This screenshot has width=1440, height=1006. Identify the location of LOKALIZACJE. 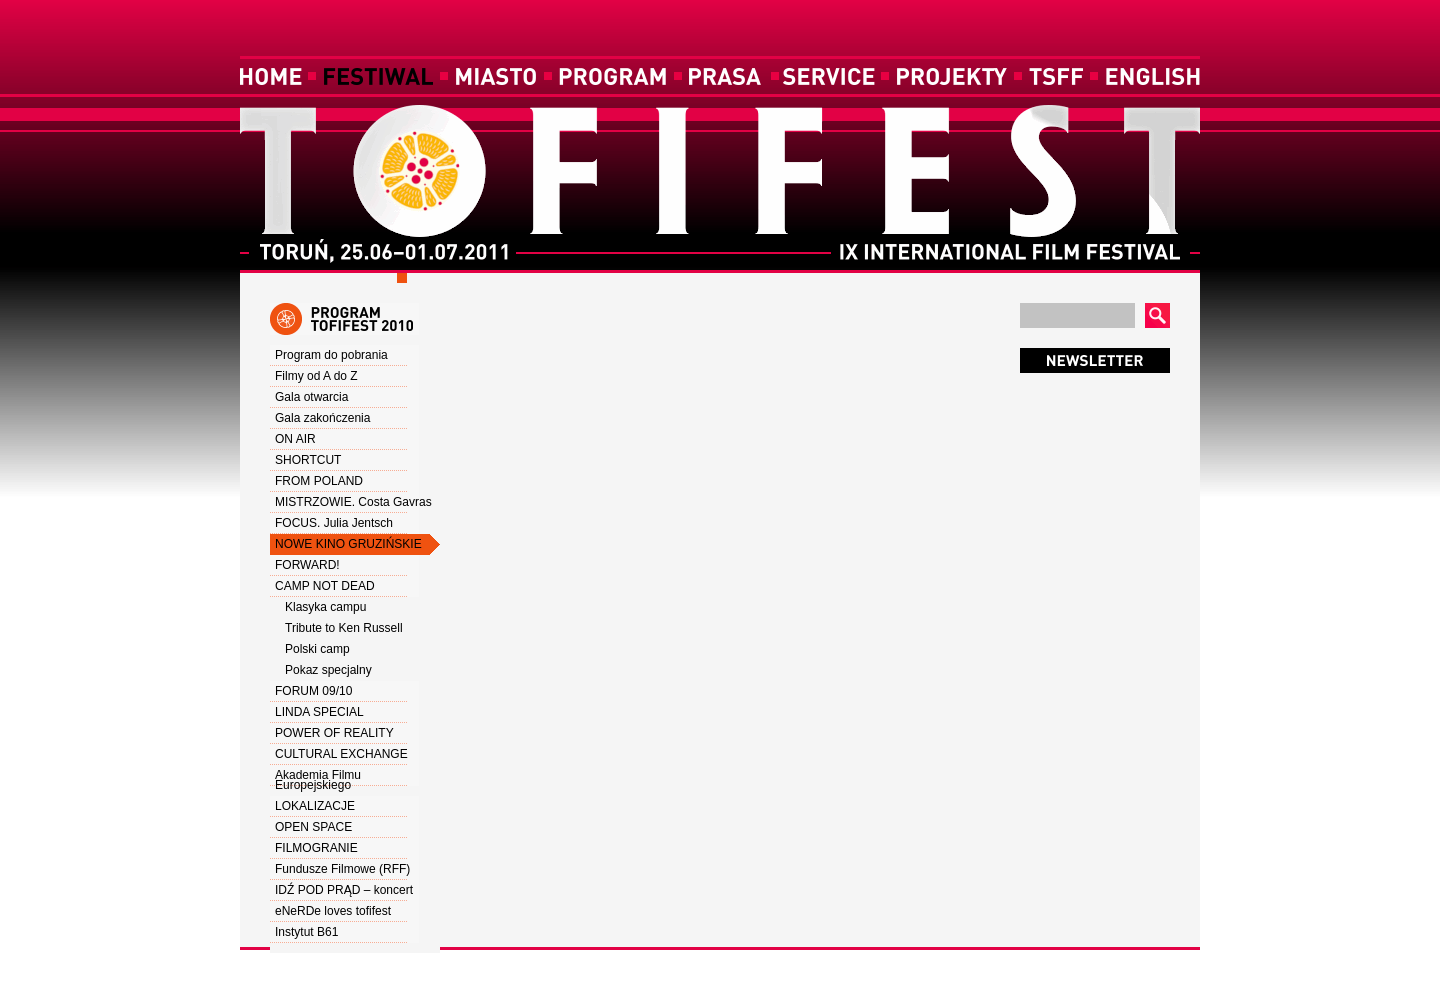
(315, 806).